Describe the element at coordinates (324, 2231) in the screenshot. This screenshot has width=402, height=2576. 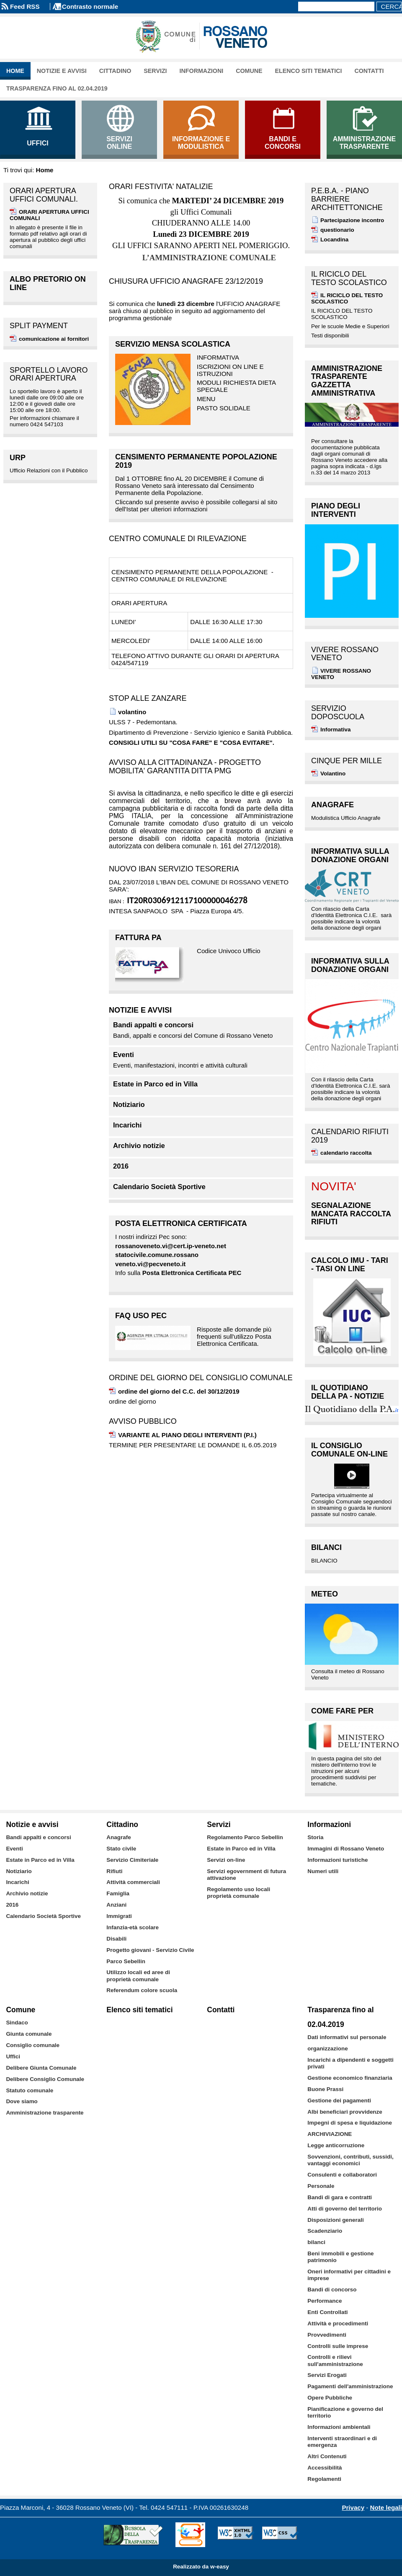
I see `Scadenziario` at that location.